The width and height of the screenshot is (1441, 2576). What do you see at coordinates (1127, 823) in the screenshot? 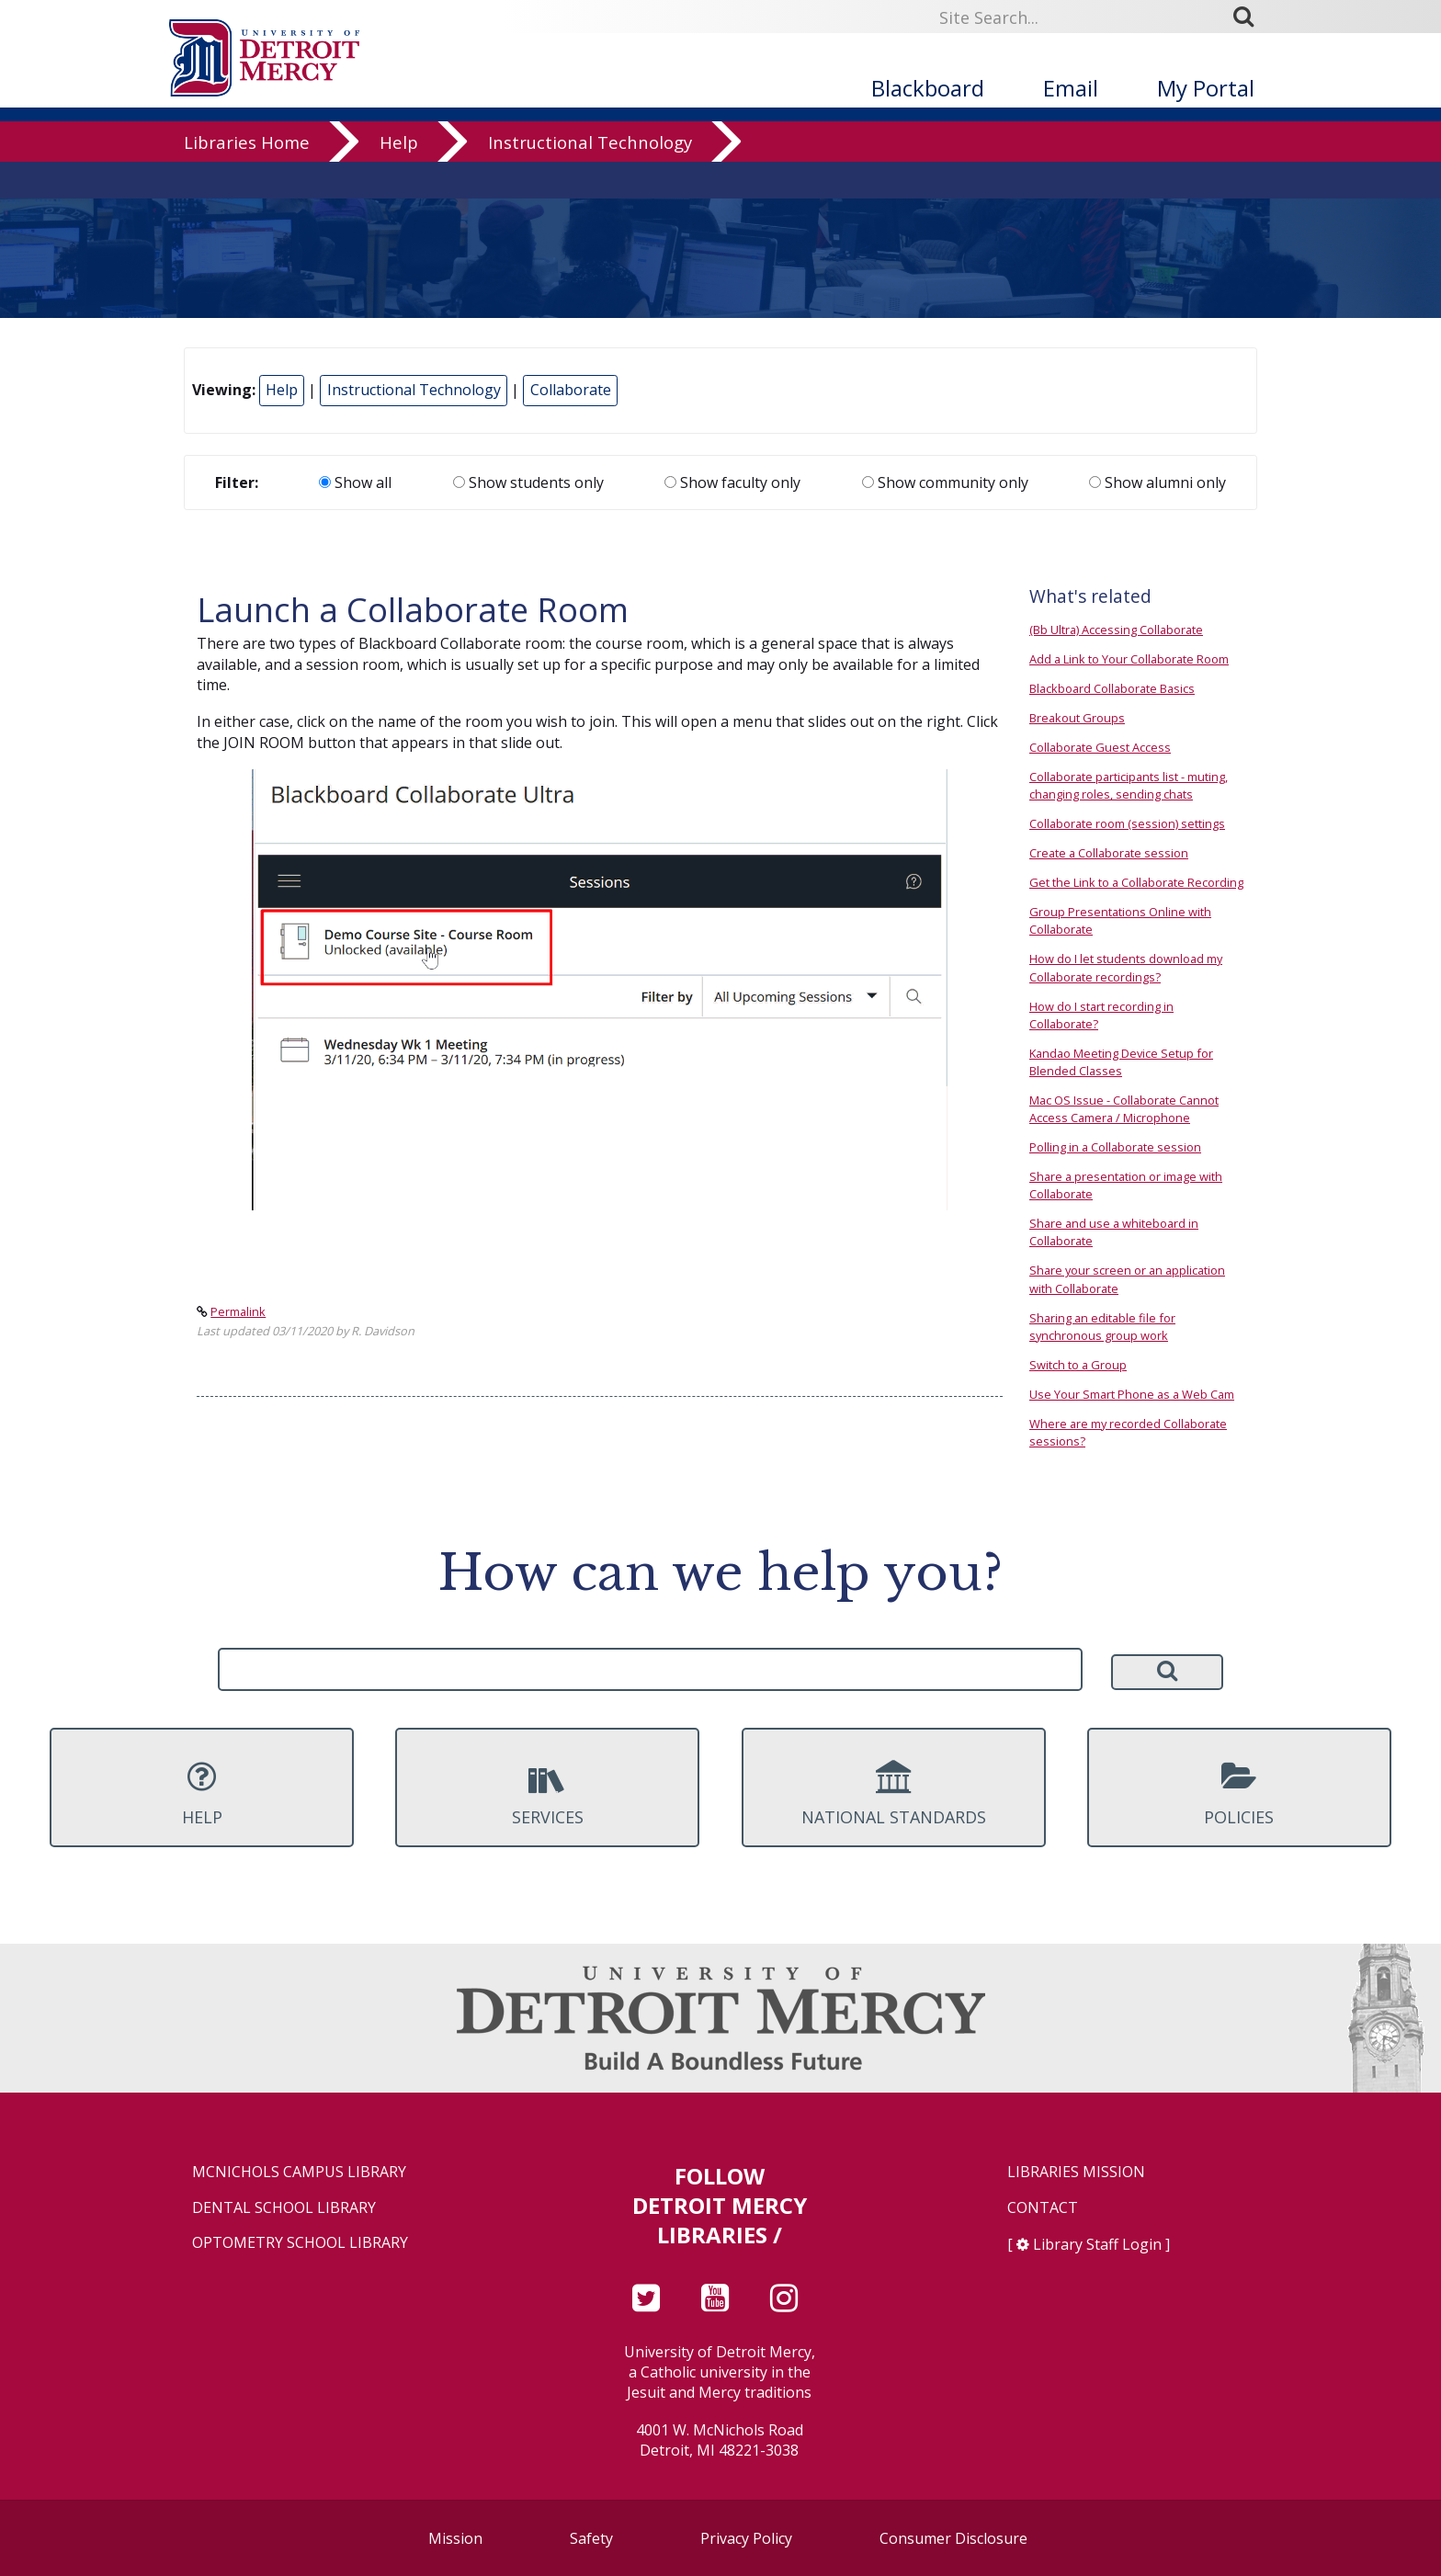
I see `Collaborate room (session) settings` at bounding box center [1127, 823].